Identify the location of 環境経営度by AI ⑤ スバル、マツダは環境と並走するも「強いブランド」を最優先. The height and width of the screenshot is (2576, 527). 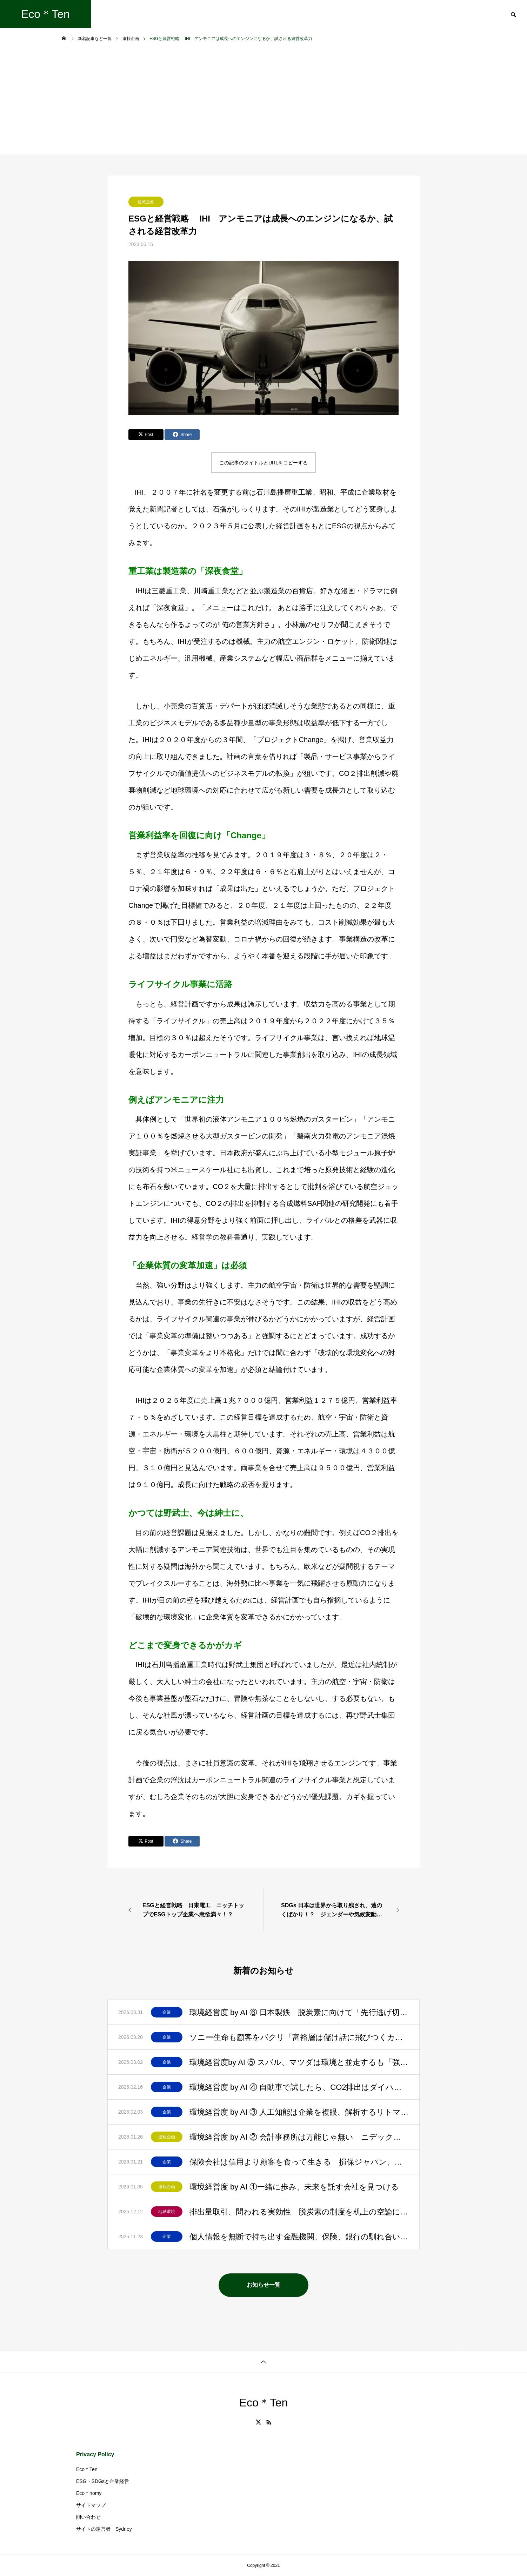
(299, 2062).